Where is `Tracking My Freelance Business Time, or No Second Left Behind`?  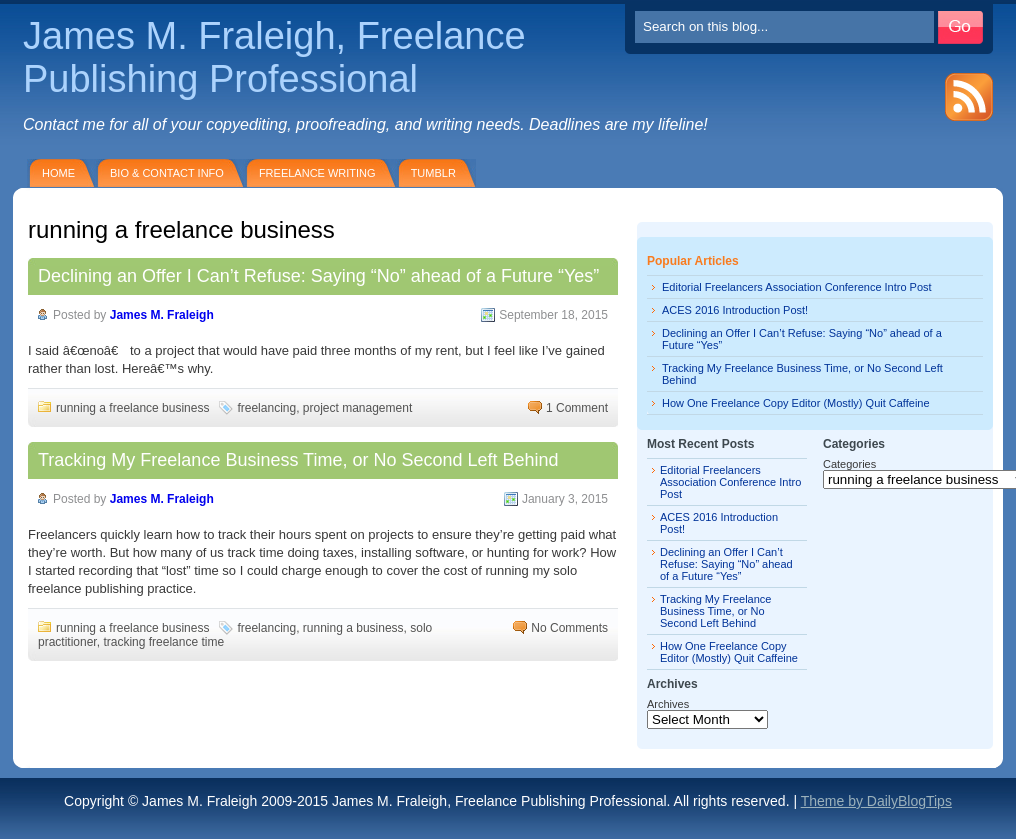 Tracking My Freelance Business Time, or No Second Left Behind is located at coordinates (298, 460).